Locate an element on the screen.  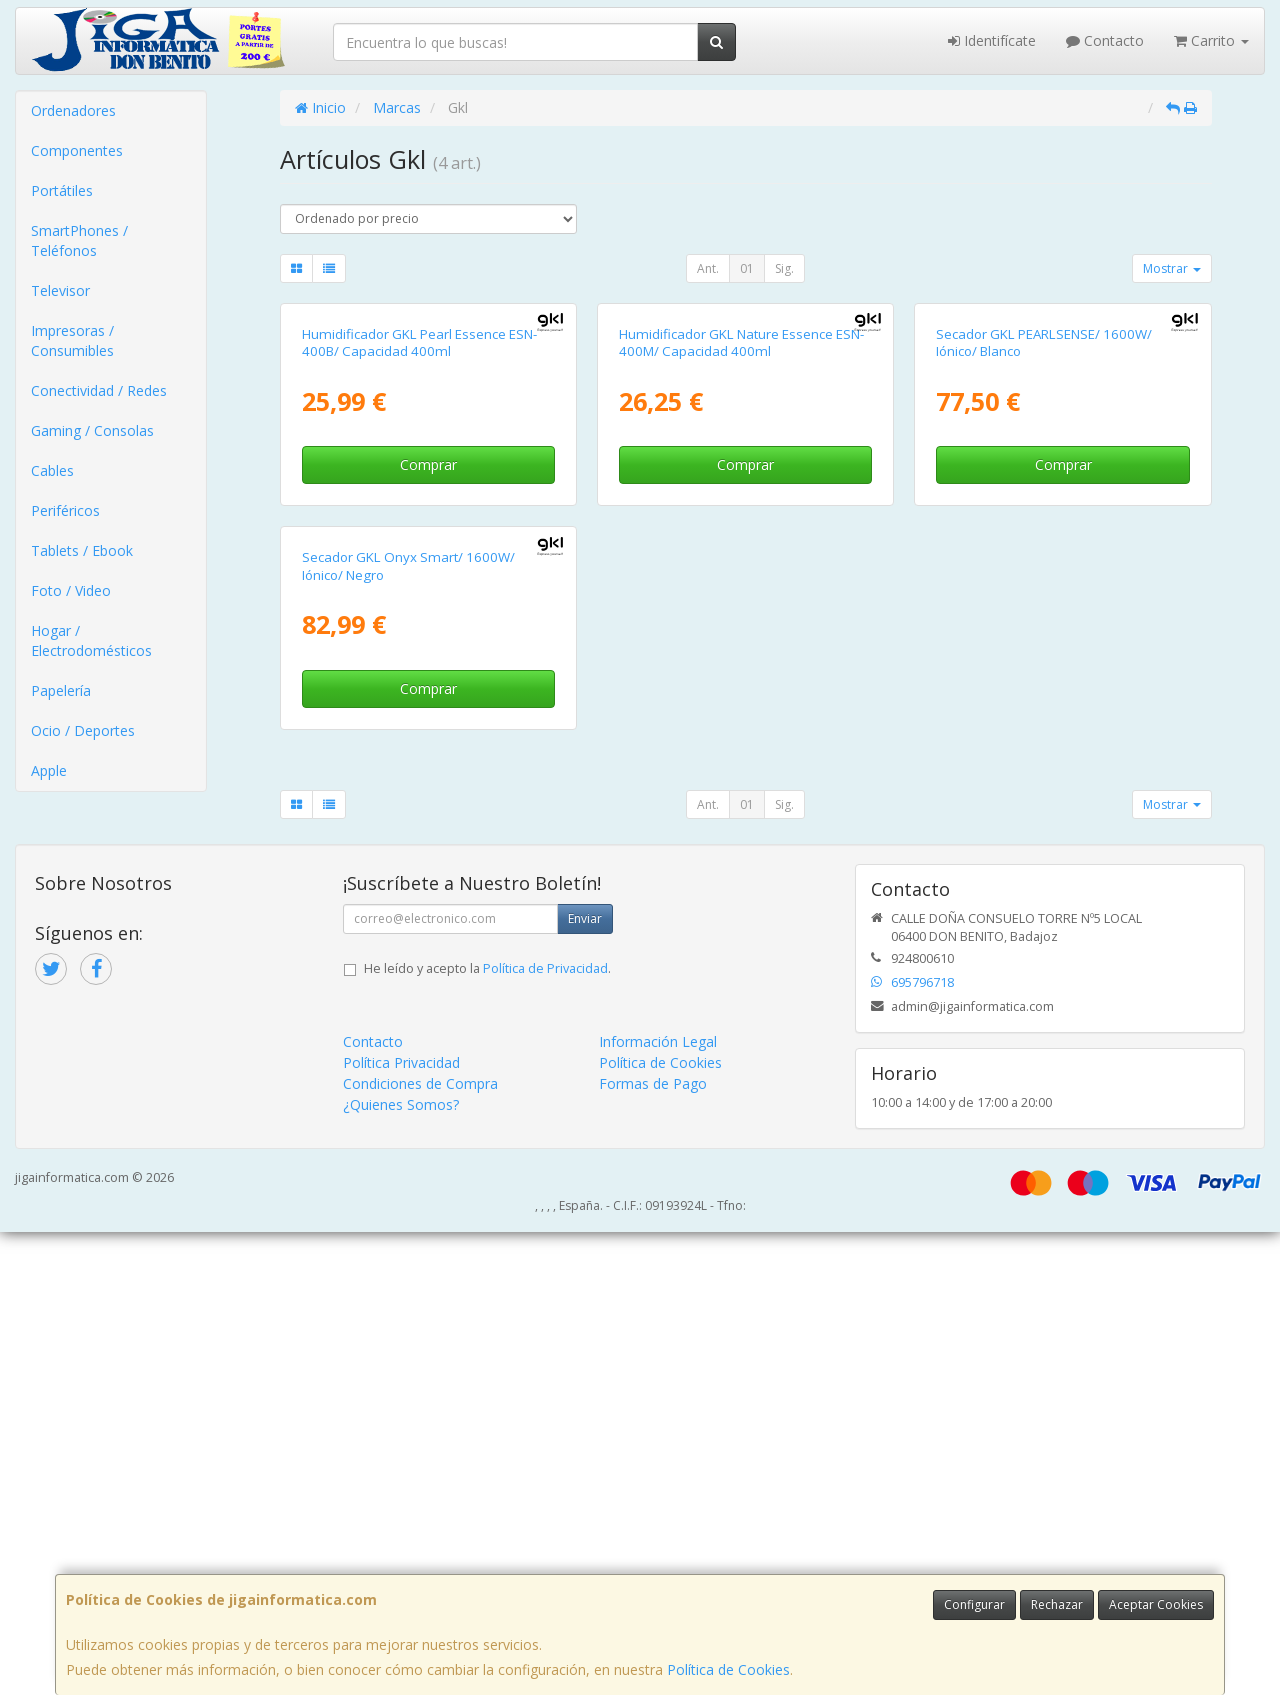
Carrito is located at coordinates (1211, 40).